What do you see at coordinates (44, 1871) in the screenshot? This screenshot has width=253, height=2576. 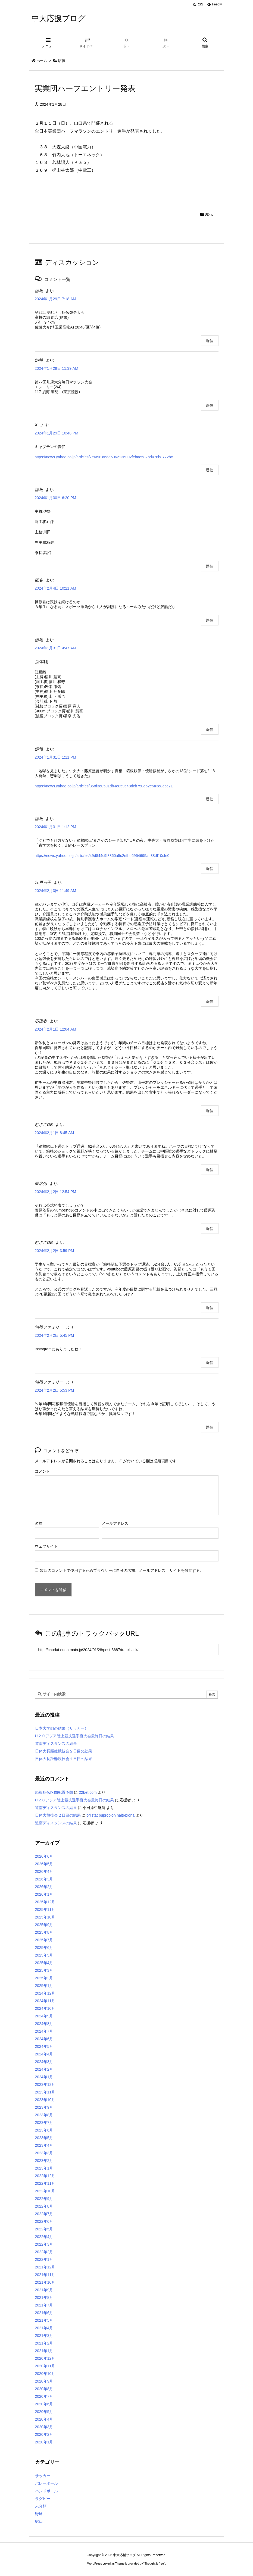 I see `2026年4月` at bounding box center [44, 1871].